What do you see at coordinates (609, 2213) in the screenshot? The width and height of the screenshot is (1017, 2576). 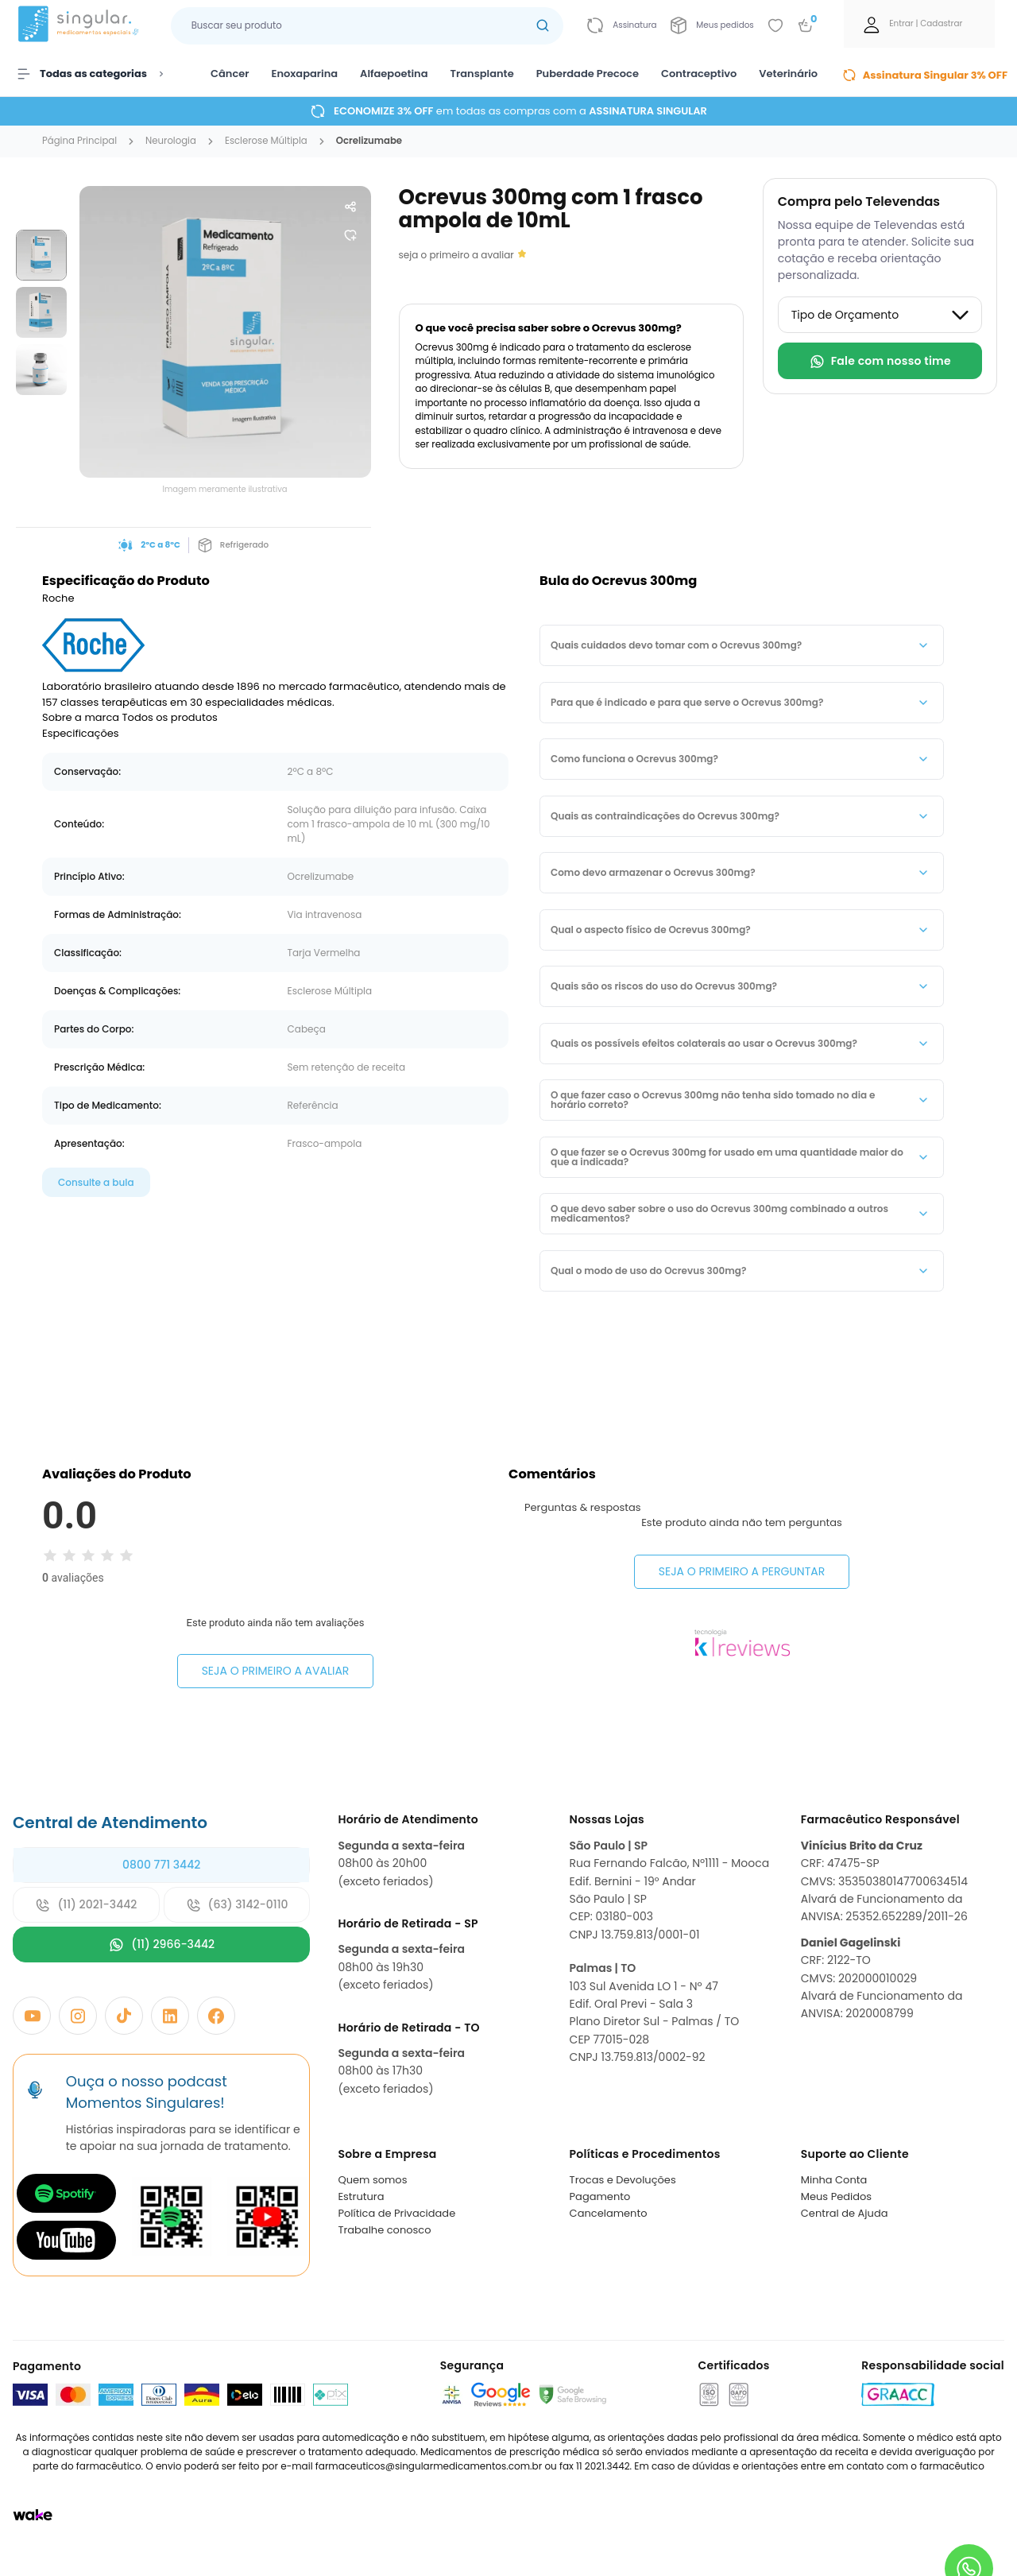 I see `Cancelamento` at bounding box center [609, 2213].